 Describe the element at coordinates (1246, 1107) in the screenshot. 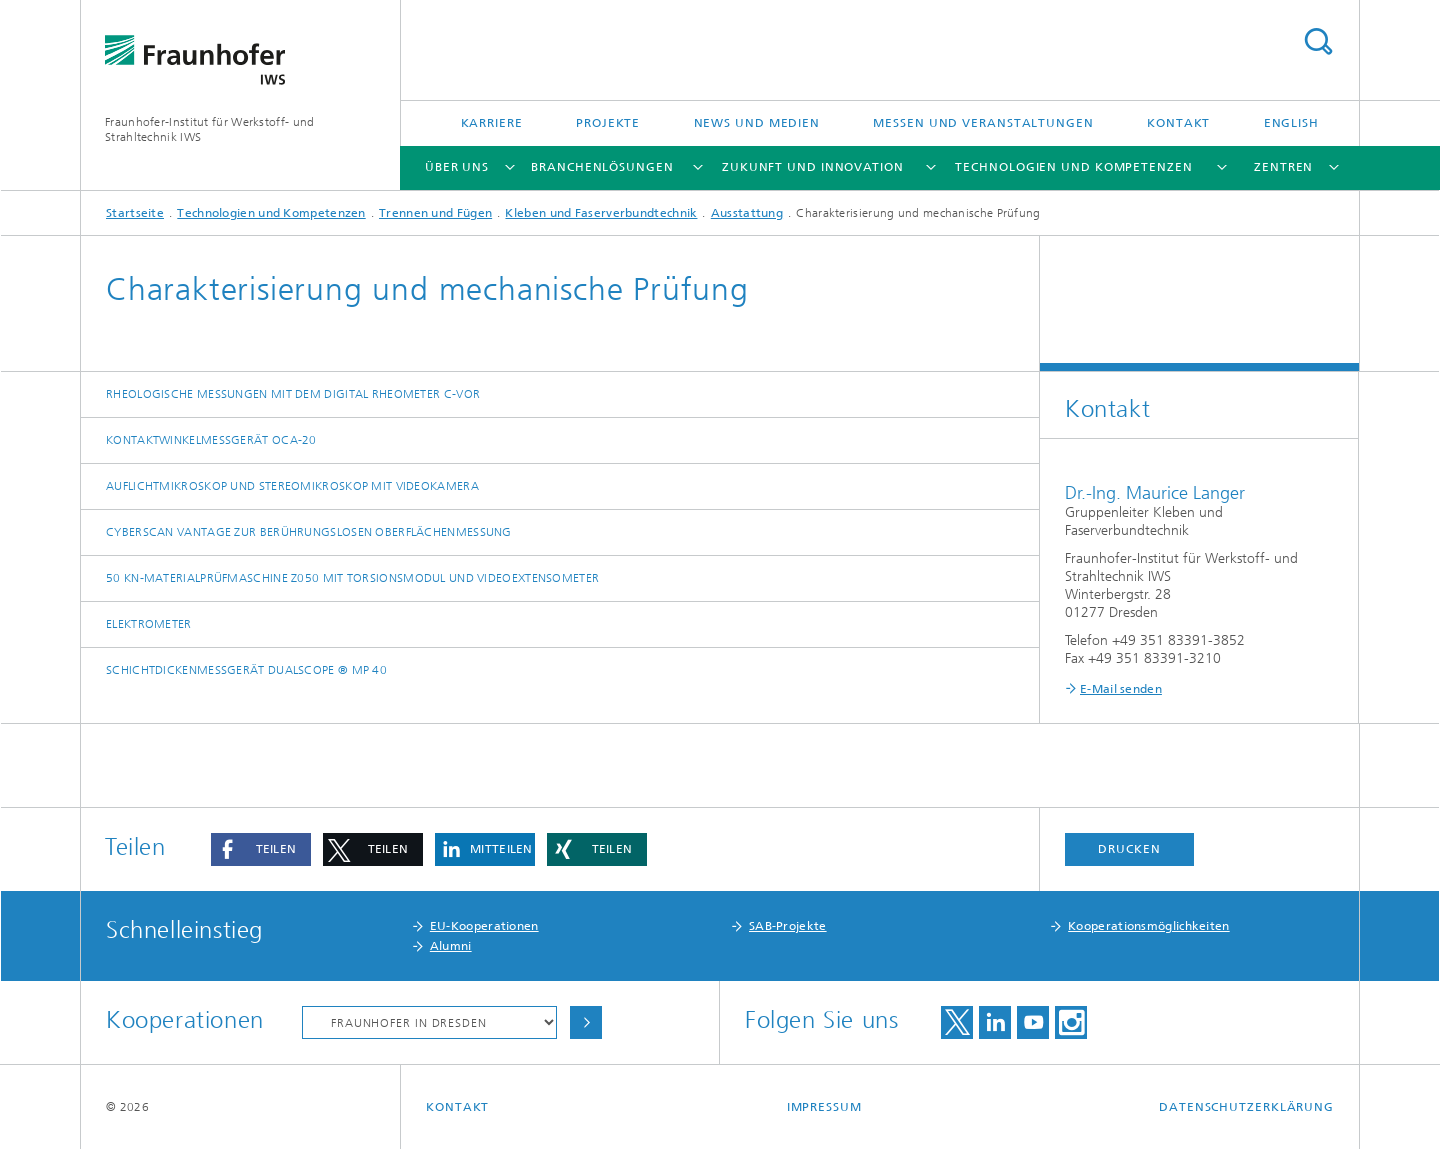

I see `Datenschutzerklärung` at that location.